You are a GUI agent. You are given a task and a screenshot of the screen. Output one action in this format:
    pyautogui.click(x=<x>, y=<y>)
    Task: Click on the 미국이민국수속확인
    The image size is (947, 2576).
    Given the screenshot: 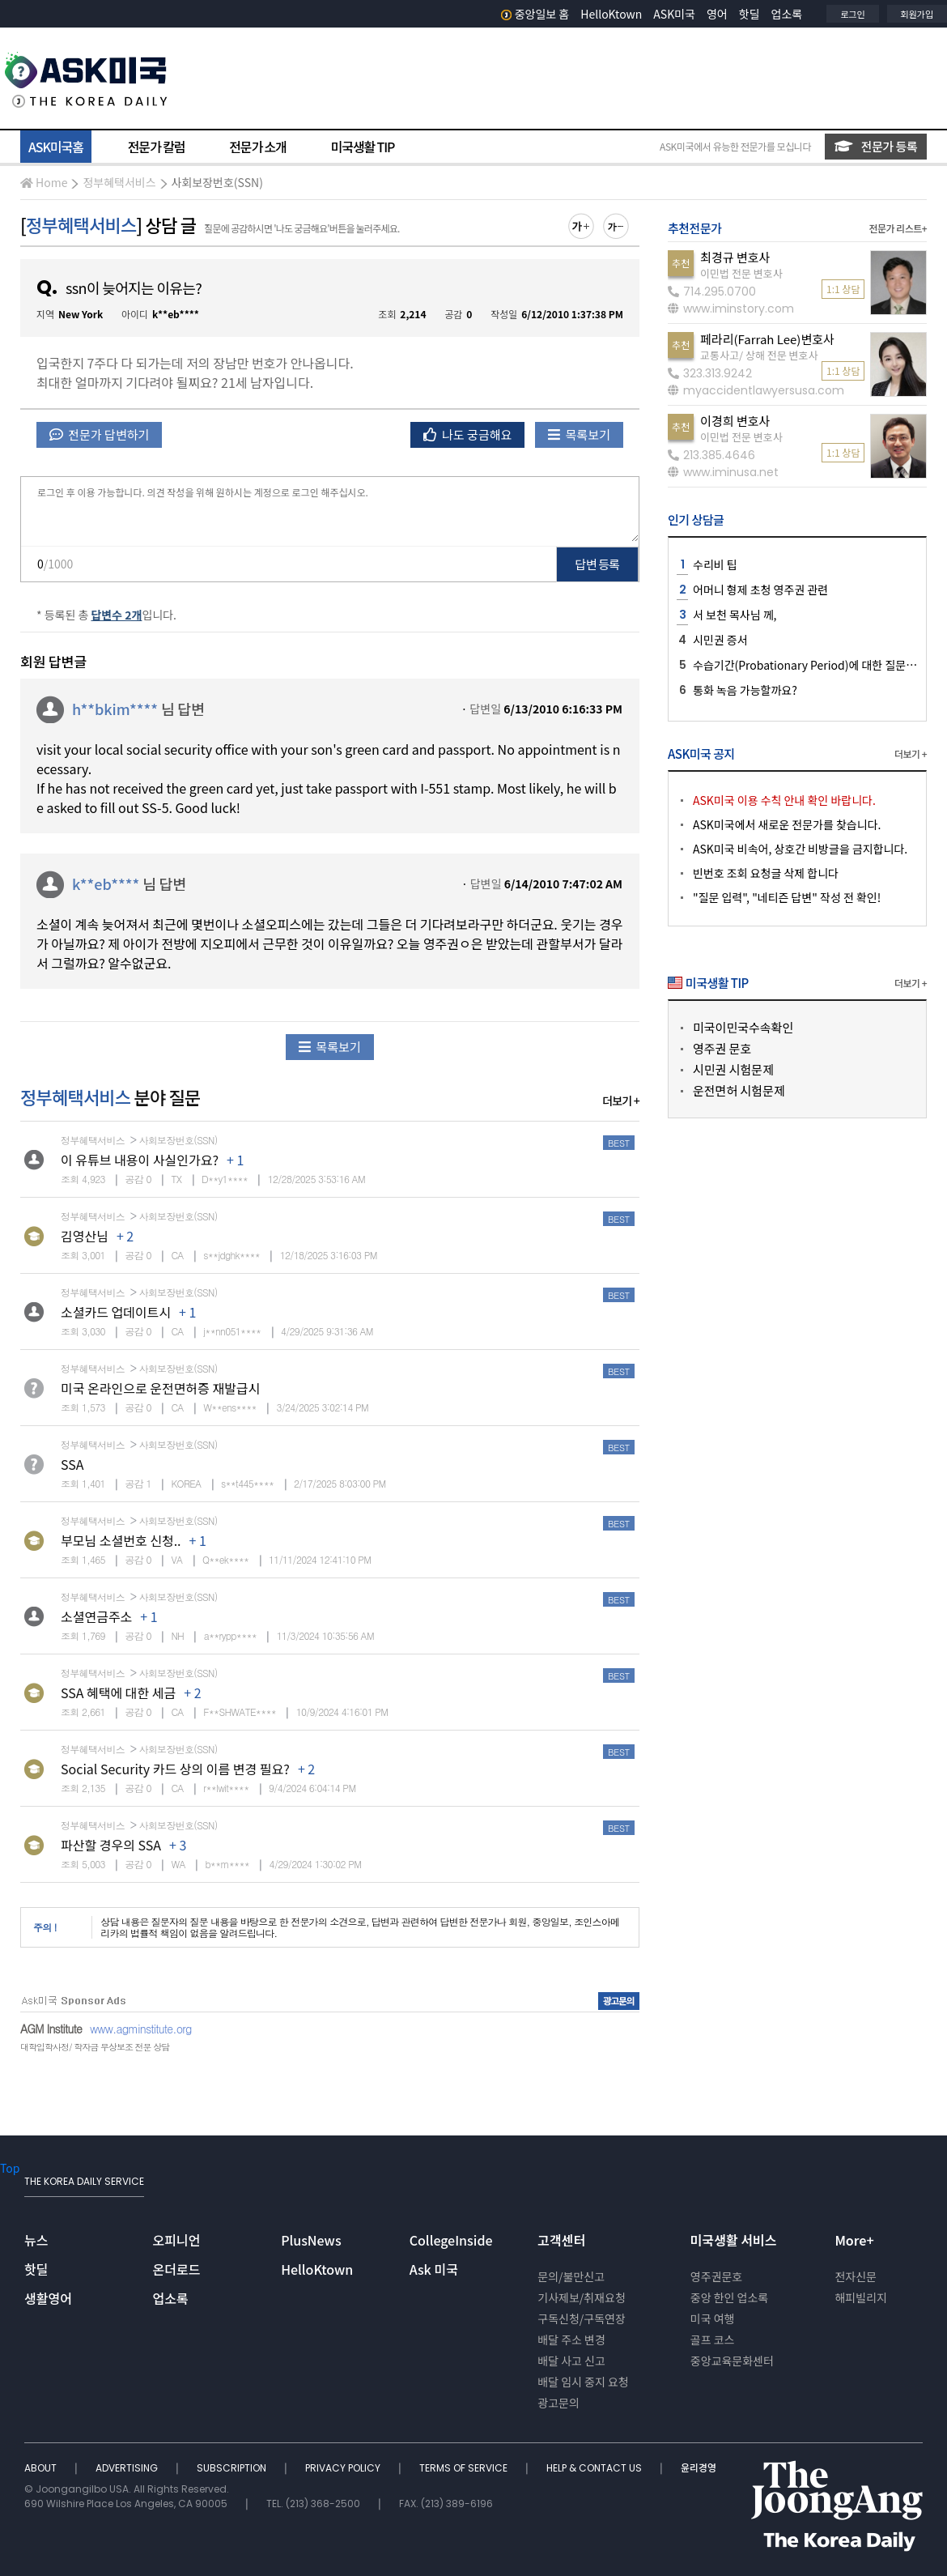 What is the action you would take?
    pyautogui.click(x=743, y=1027)
    